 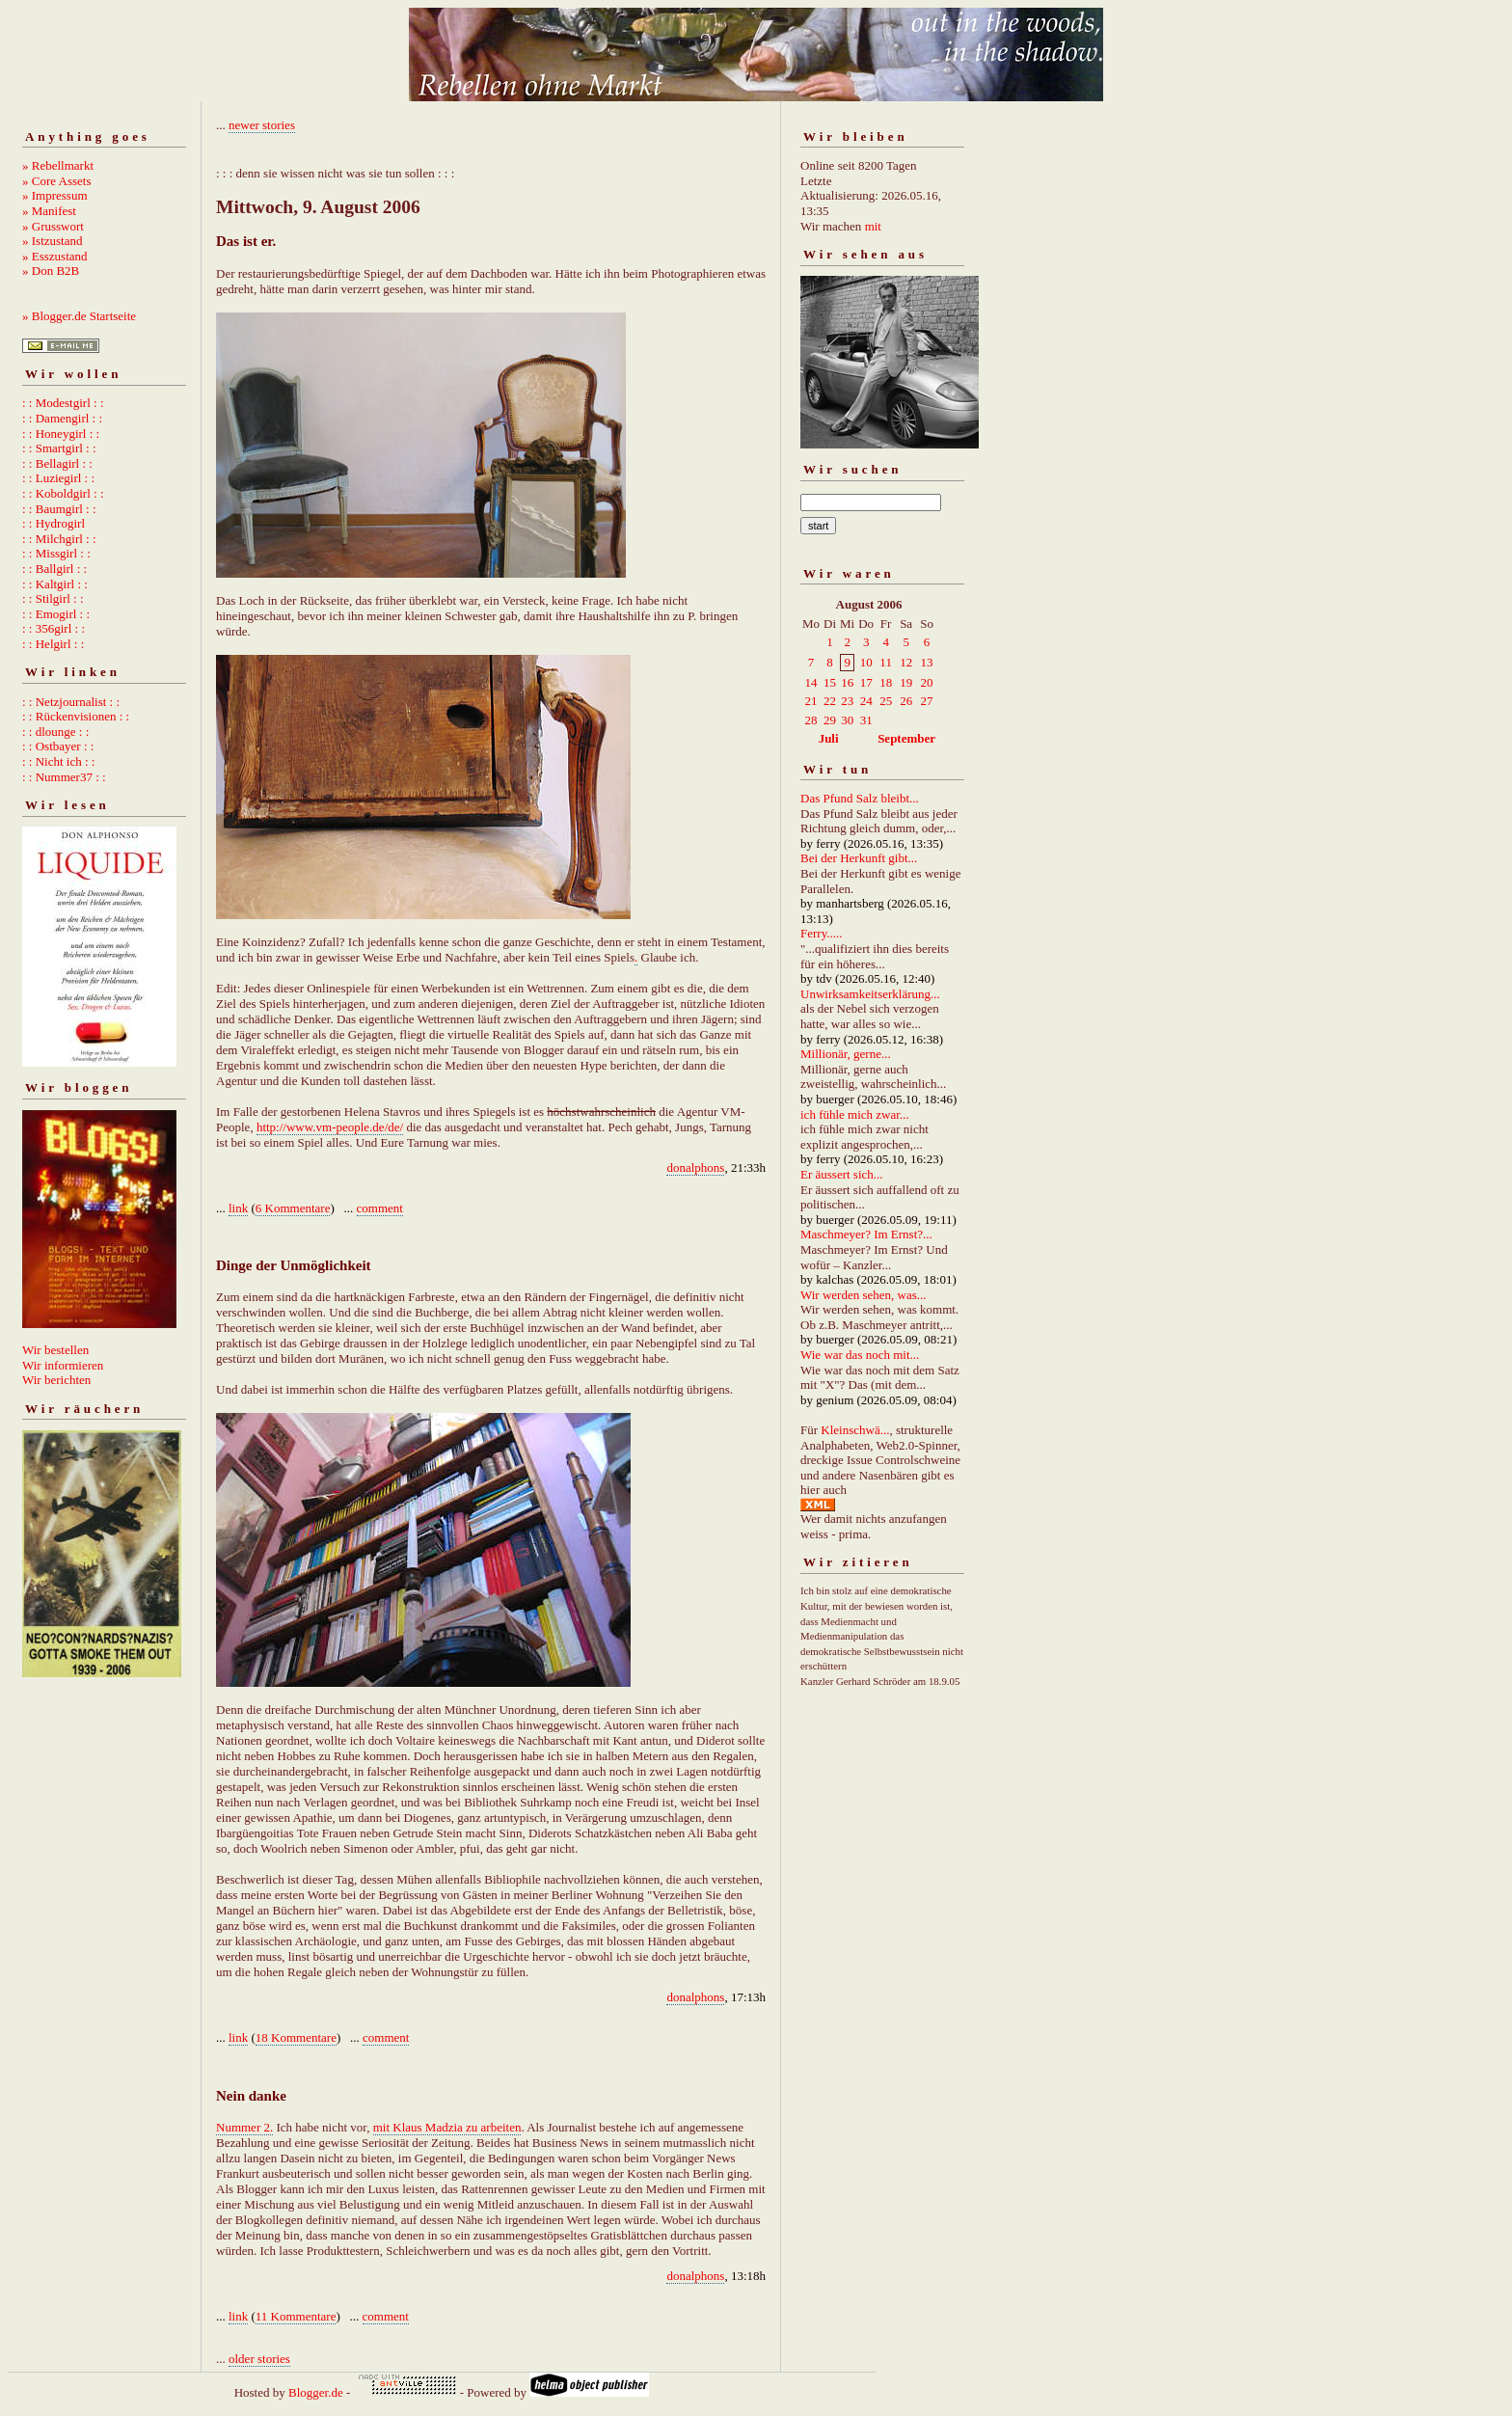 I want to click on 19, so click(x=906, y=682).